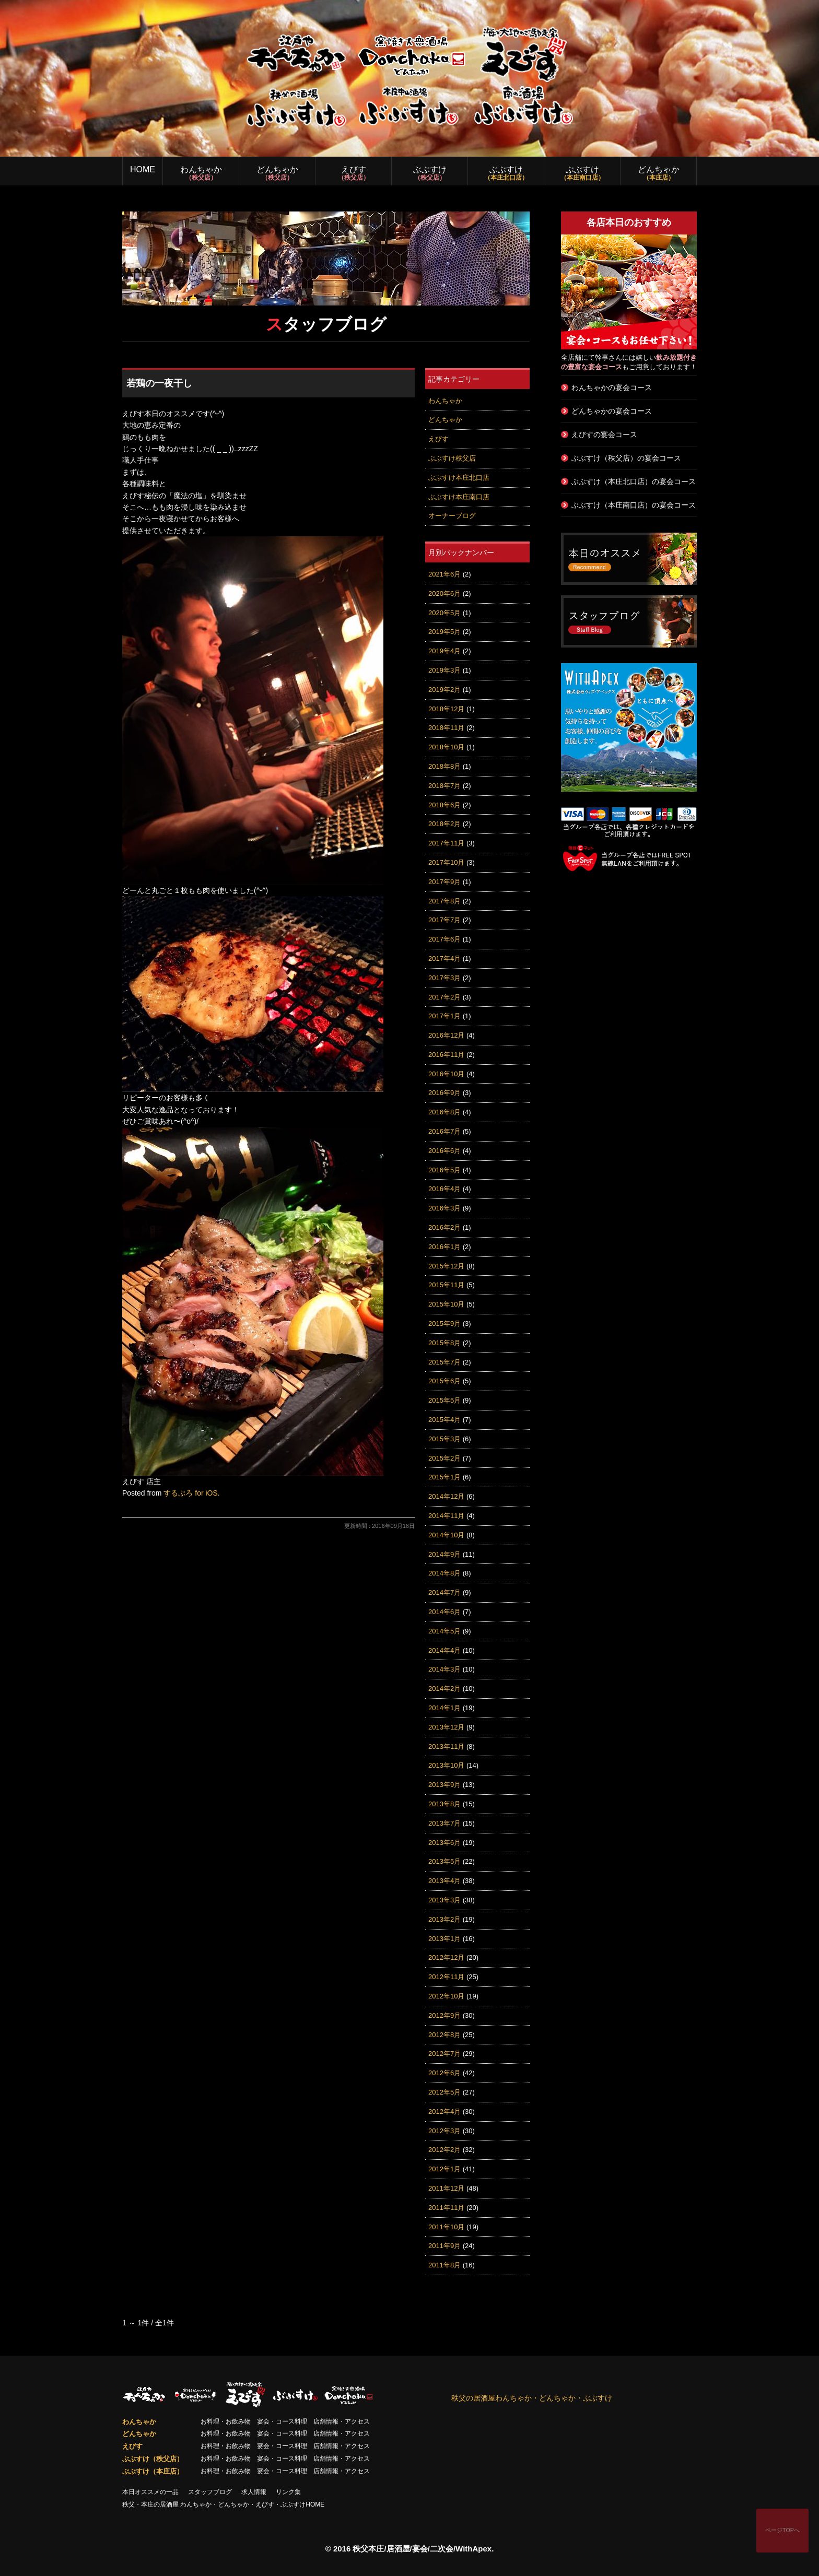 Image resolution: width=819 pixels, height=2576 pixels. I want to click on 2015年7月, so click(444, 1362).